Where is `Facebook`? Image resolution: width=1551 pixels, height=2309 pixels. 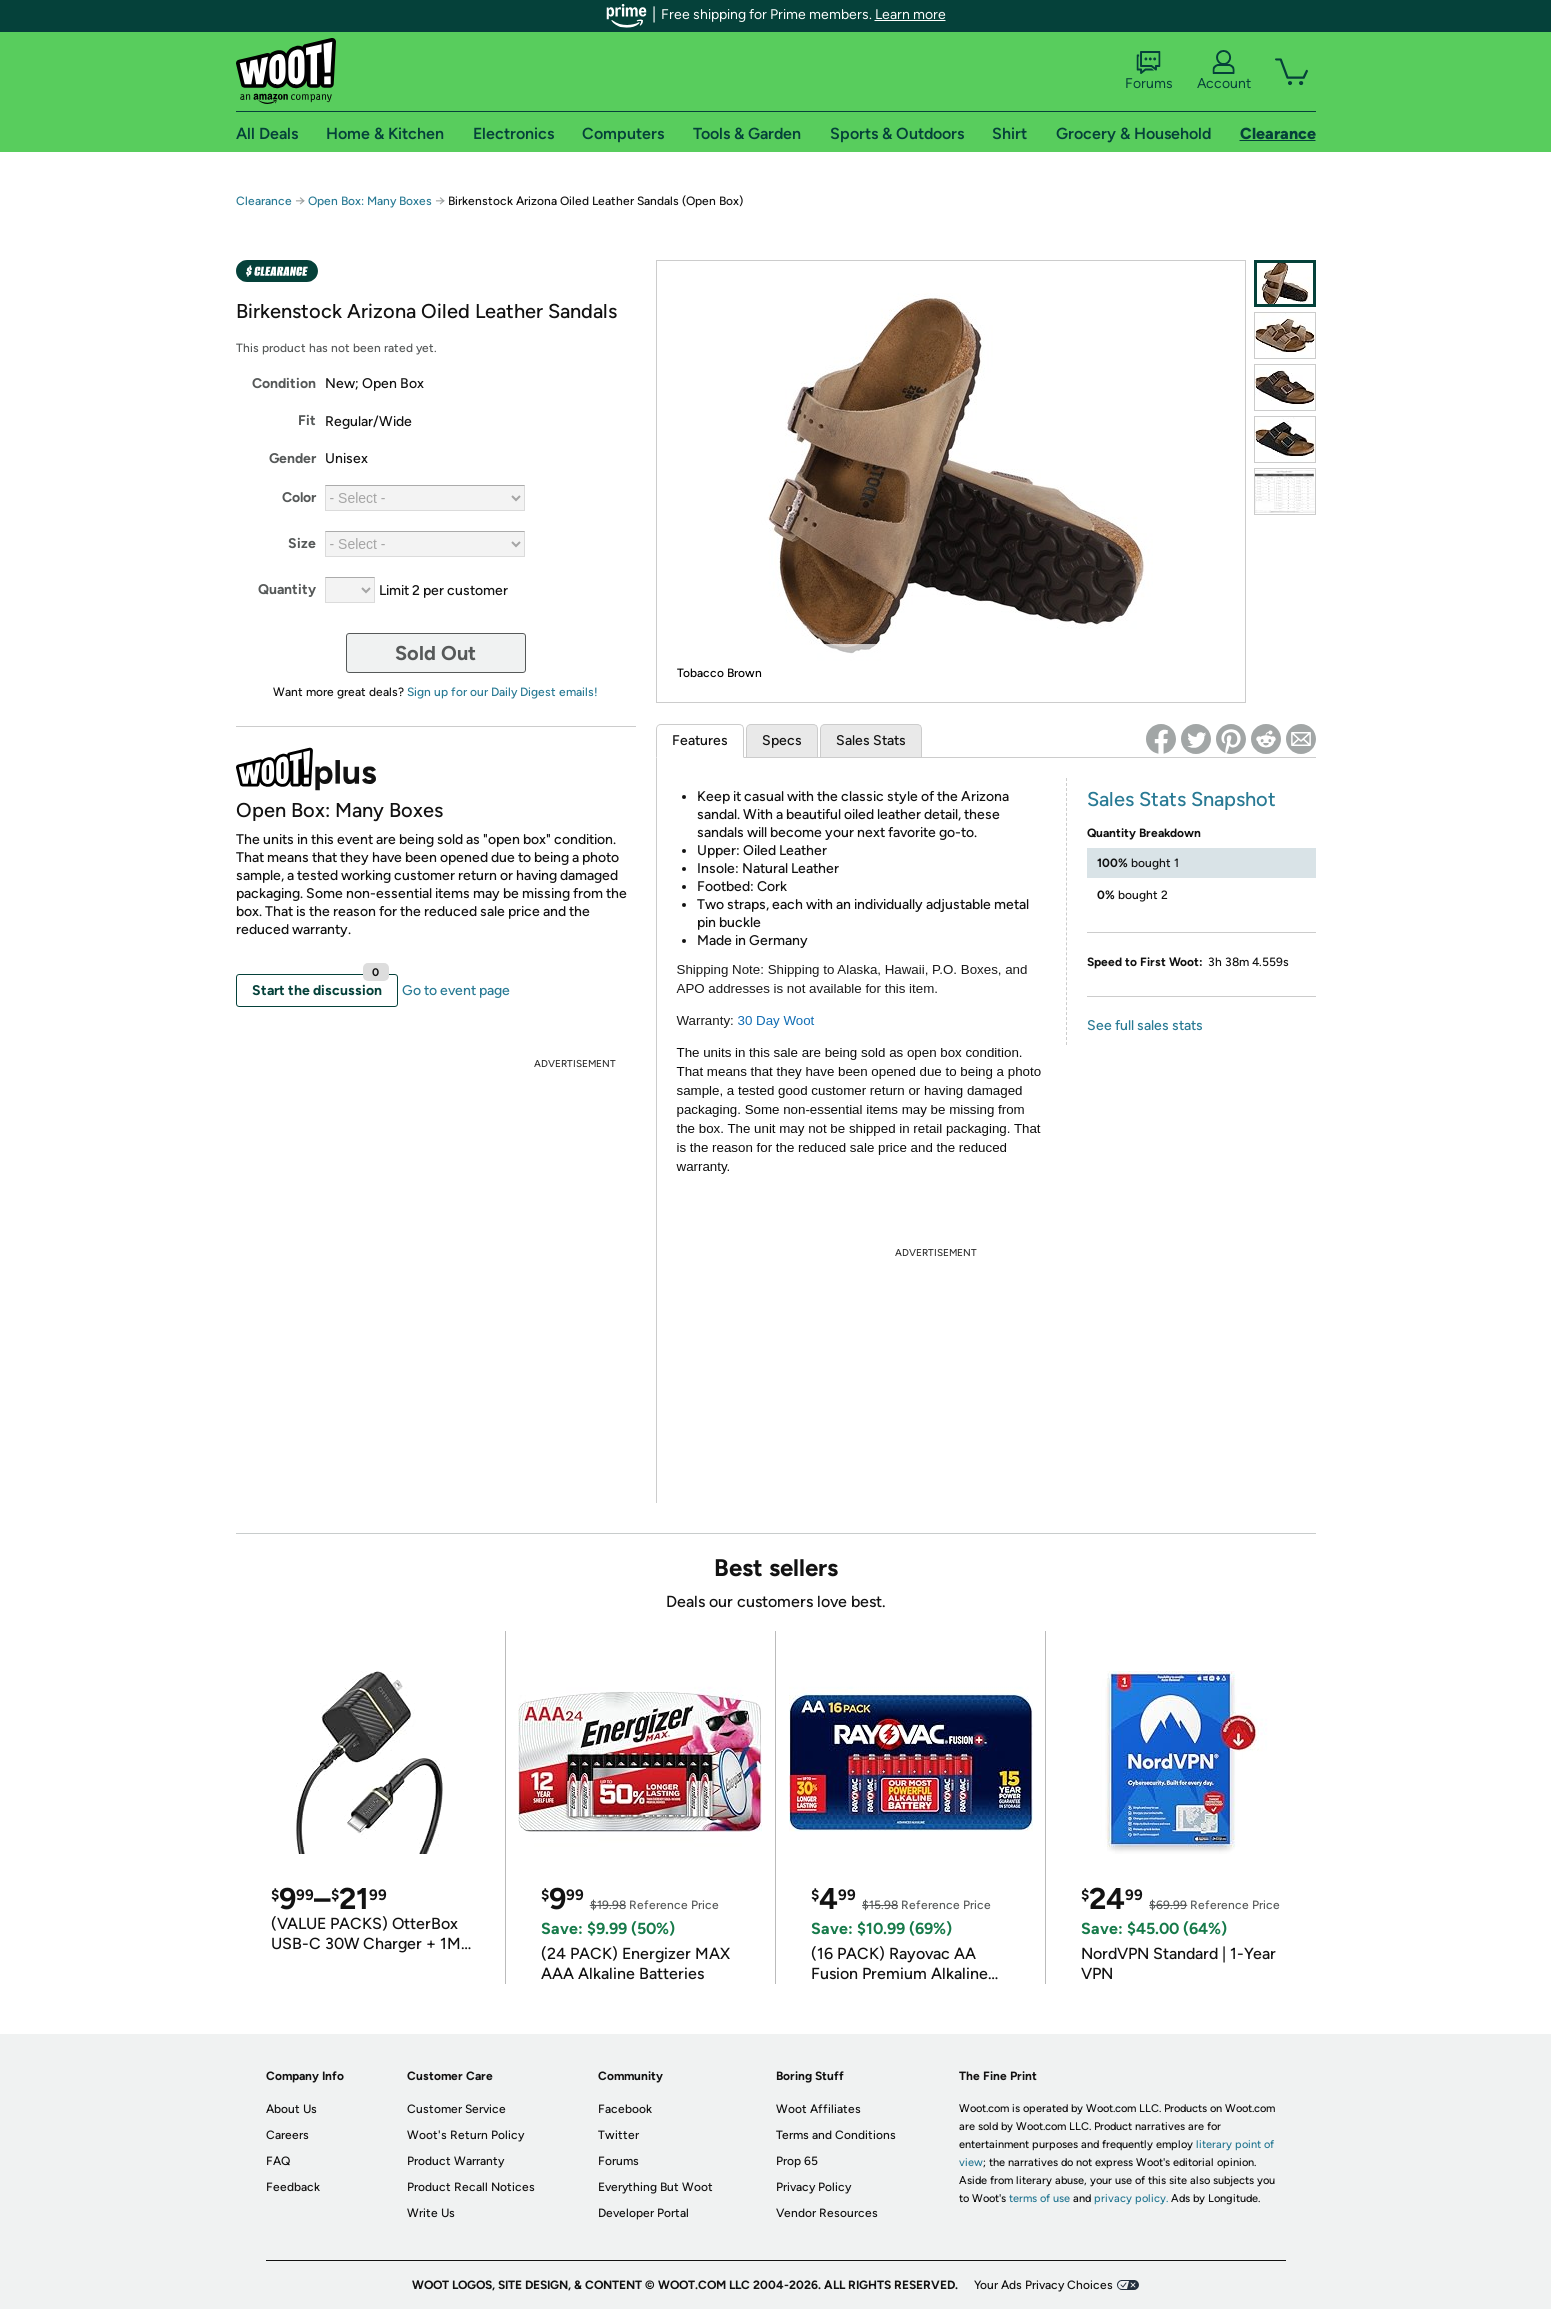 Facebook is located at coordinates (625, 2109).